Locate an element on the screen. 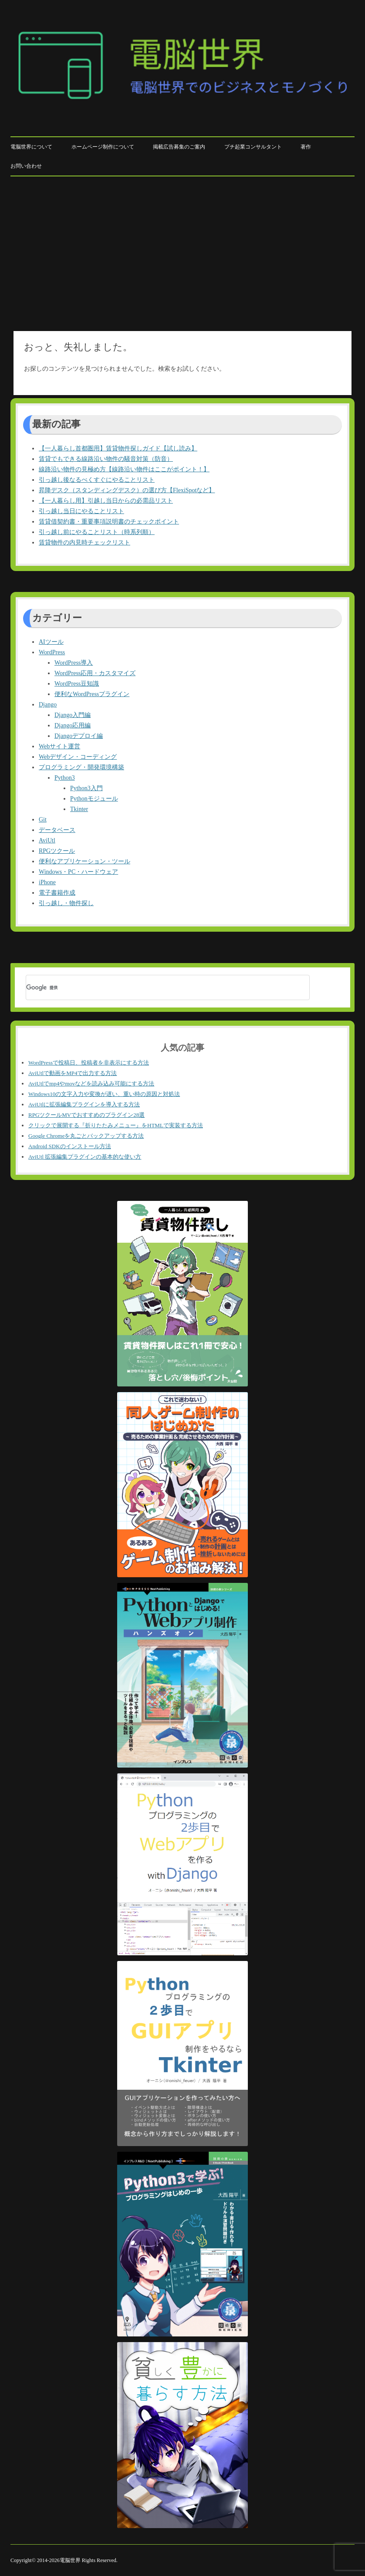 The image size is (365, 2576). 電脳世界について is located at coordinates (31, 147).